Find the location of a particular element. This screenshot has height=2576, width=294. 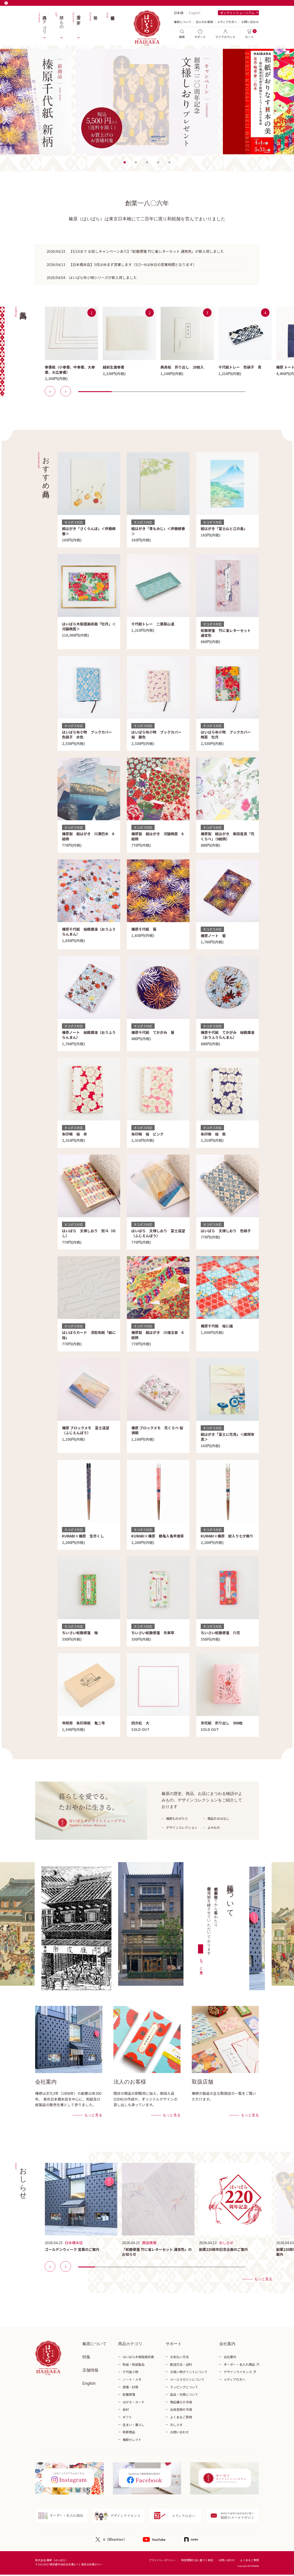

デザインライセンス is located at coordinates (238, 2373).